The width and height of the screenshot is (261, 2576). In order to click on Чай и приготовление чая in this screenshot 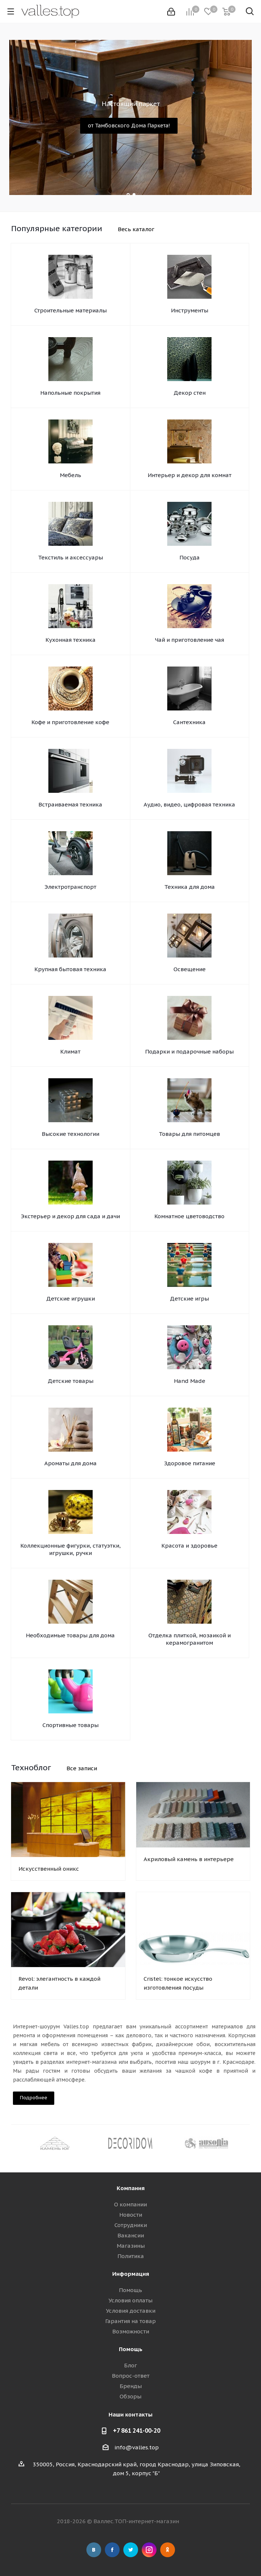, I will do `click(189, 639)`.